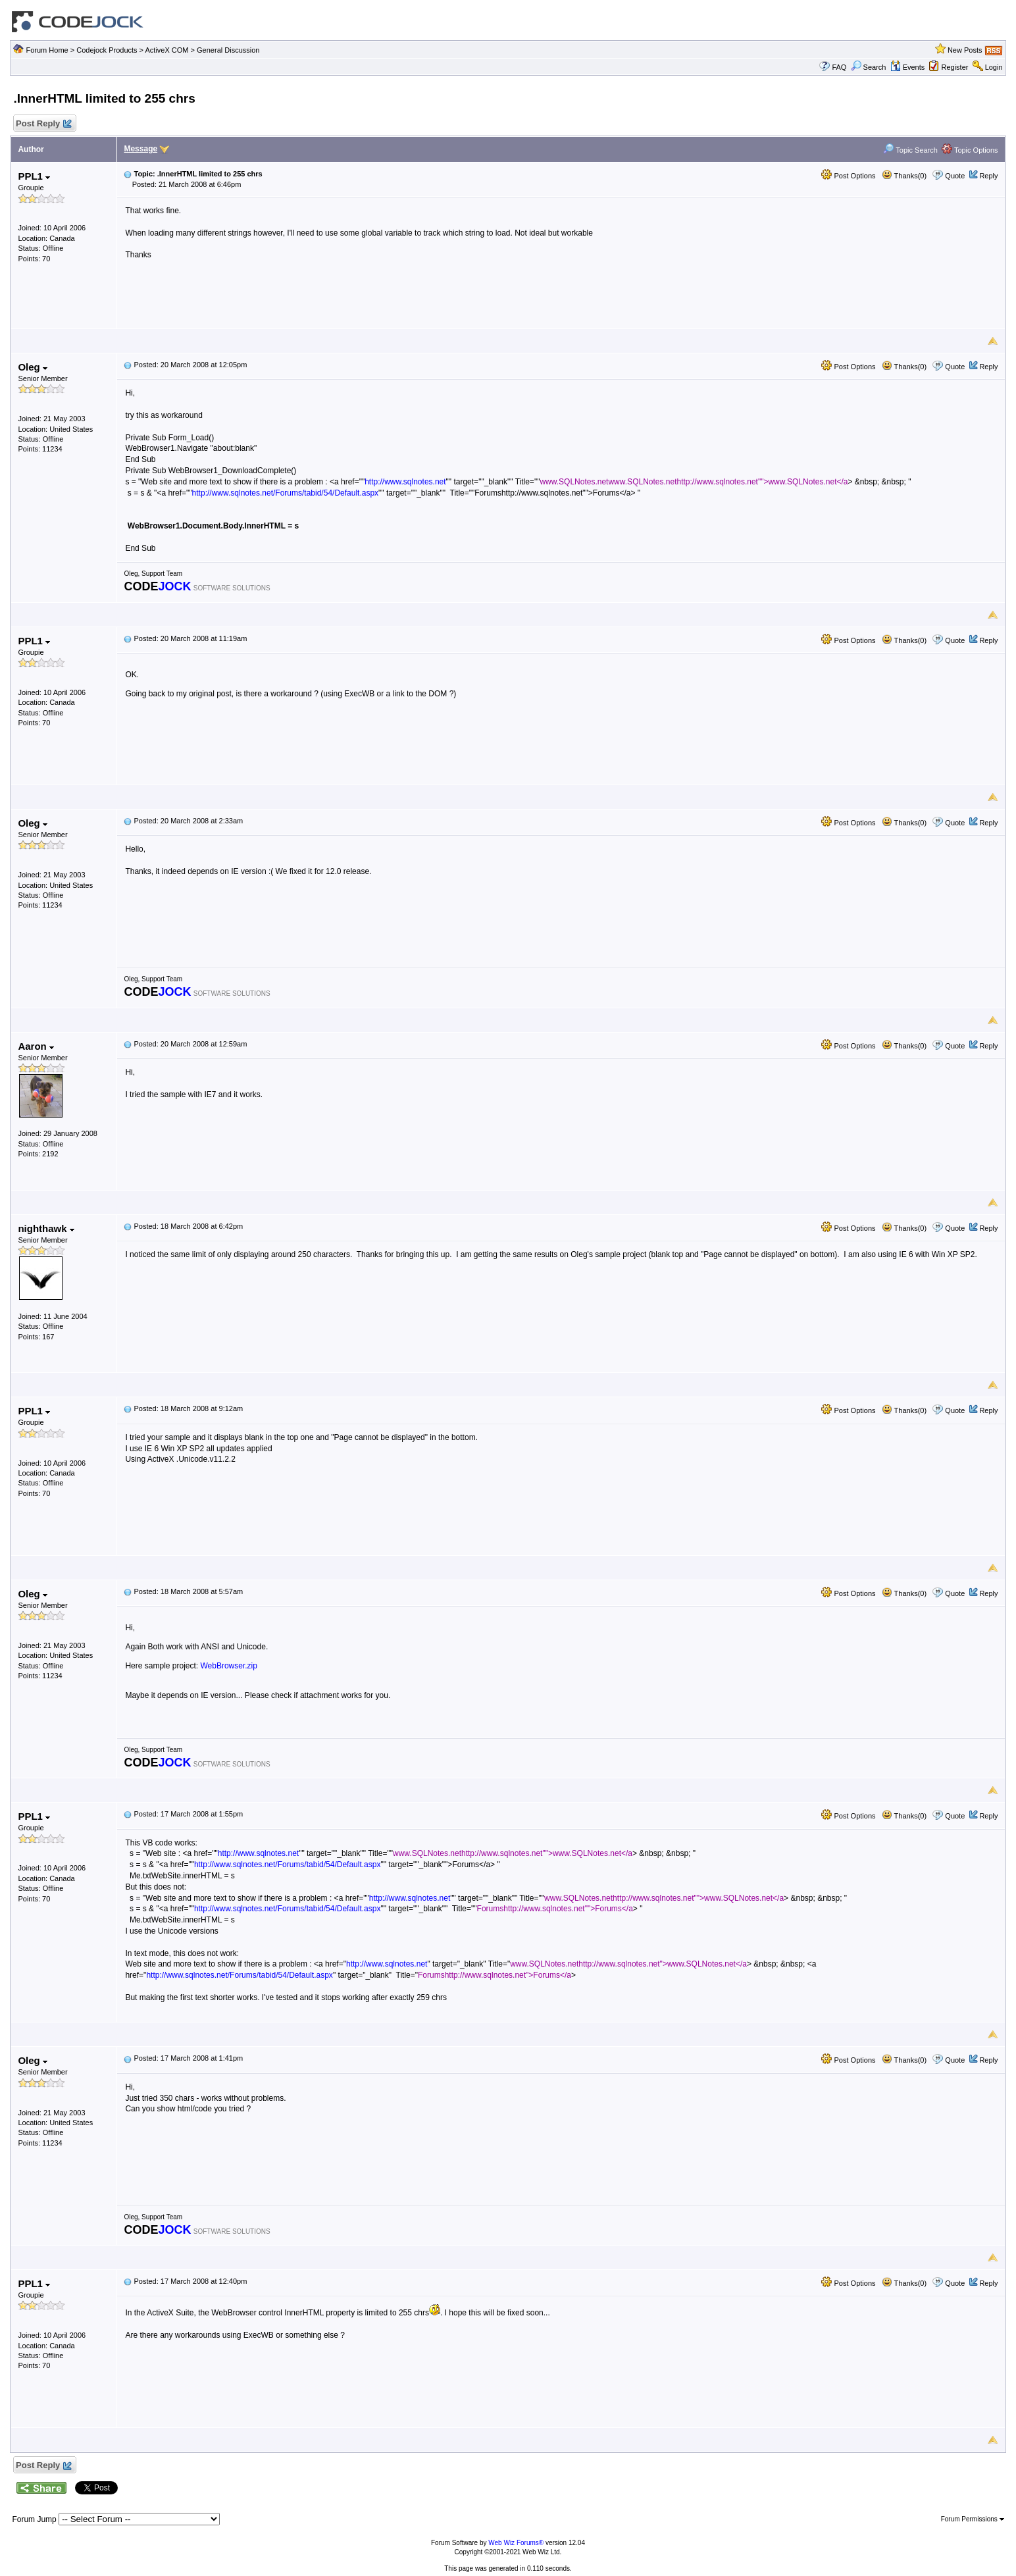 This screenshot has width=1016, height=2576. Describe the element at coordinates (32, 367) in the screenshot. I see `Oleg` at that location.